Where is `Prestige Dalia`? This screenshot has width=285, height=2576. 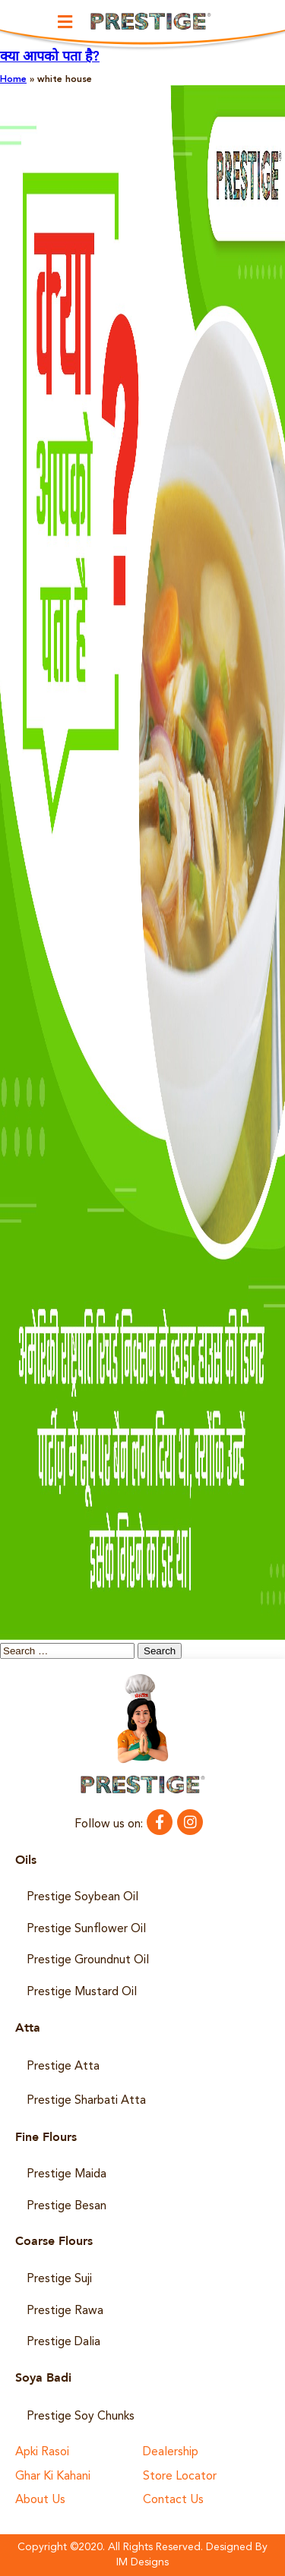 Prestige Dalia is located at coordinates (63, 2342).